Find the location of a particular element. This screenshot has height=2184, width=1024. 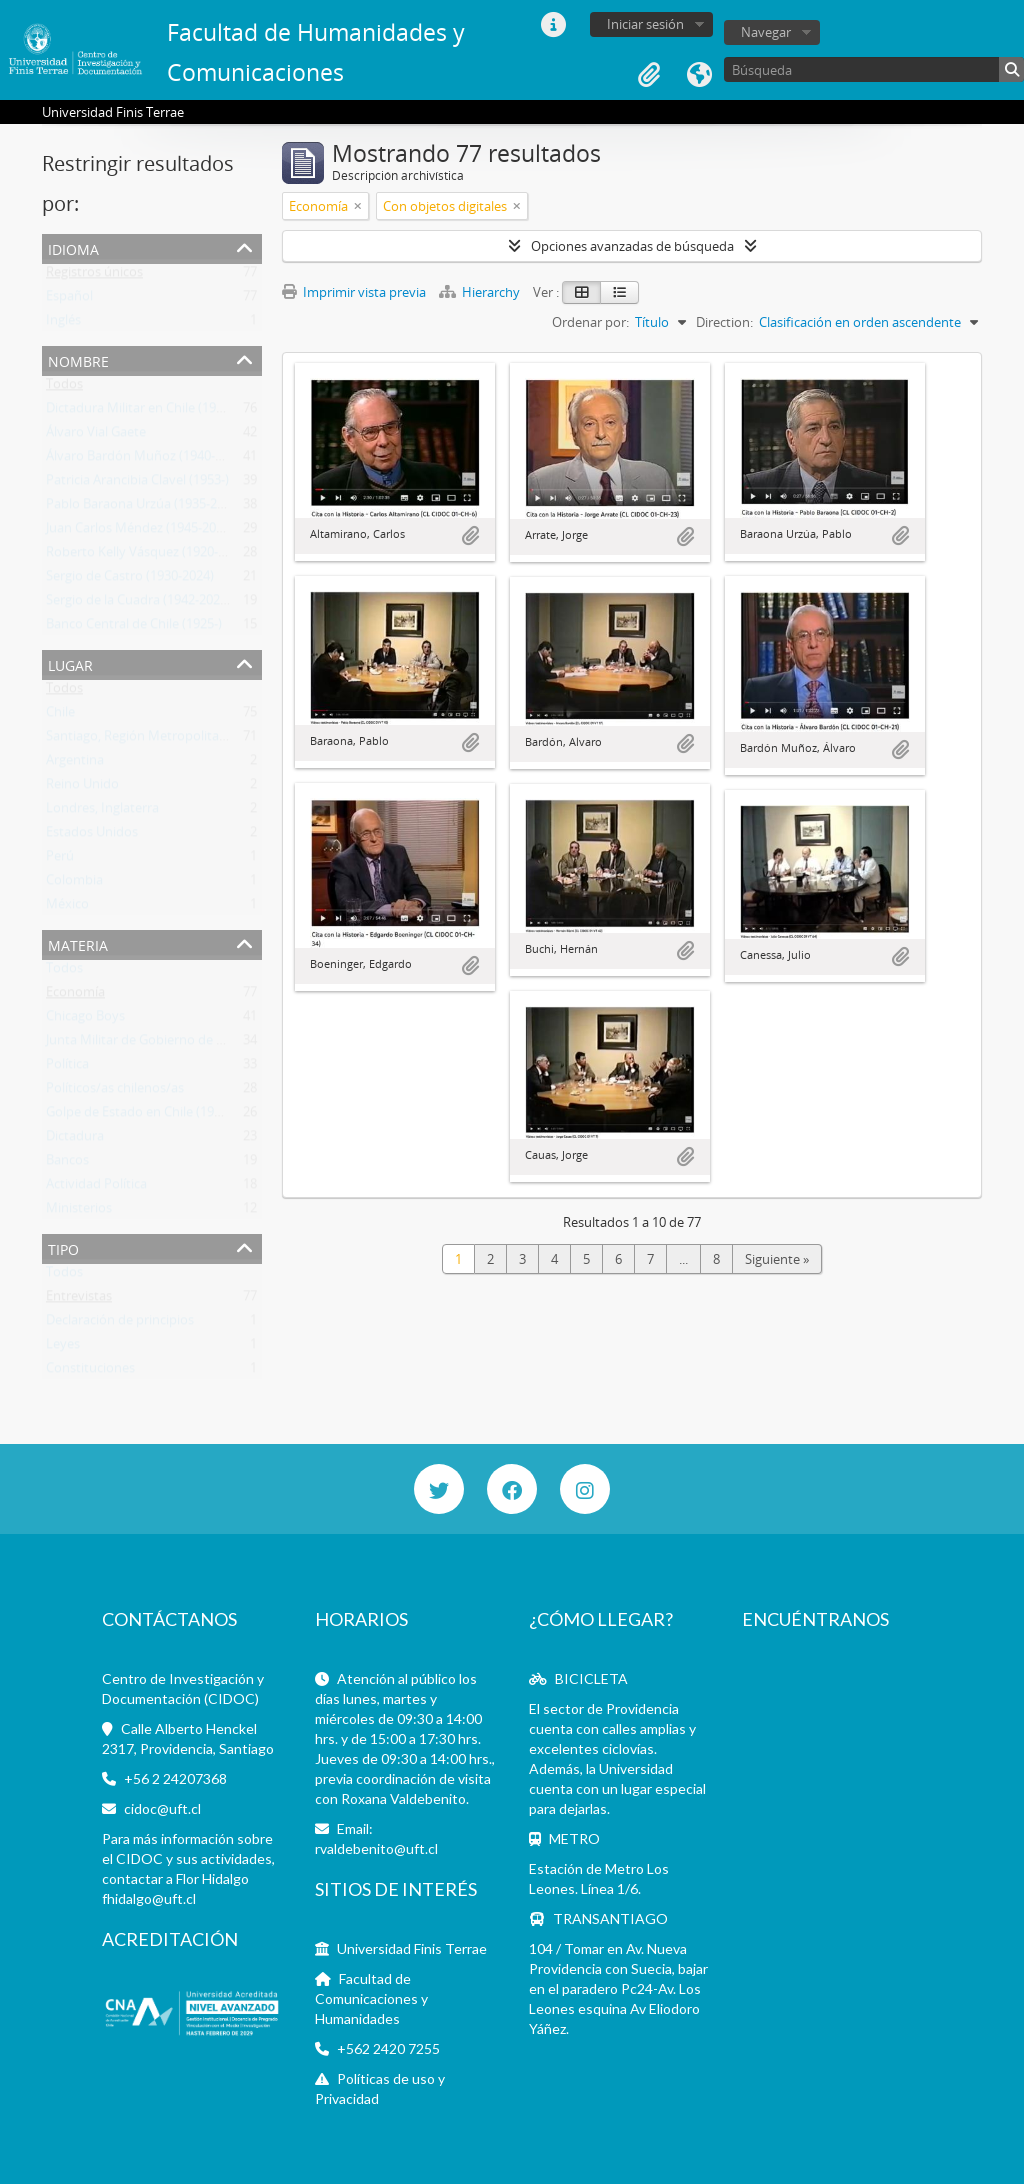

Enlaces rápidos is located at coordinates (553, 25).